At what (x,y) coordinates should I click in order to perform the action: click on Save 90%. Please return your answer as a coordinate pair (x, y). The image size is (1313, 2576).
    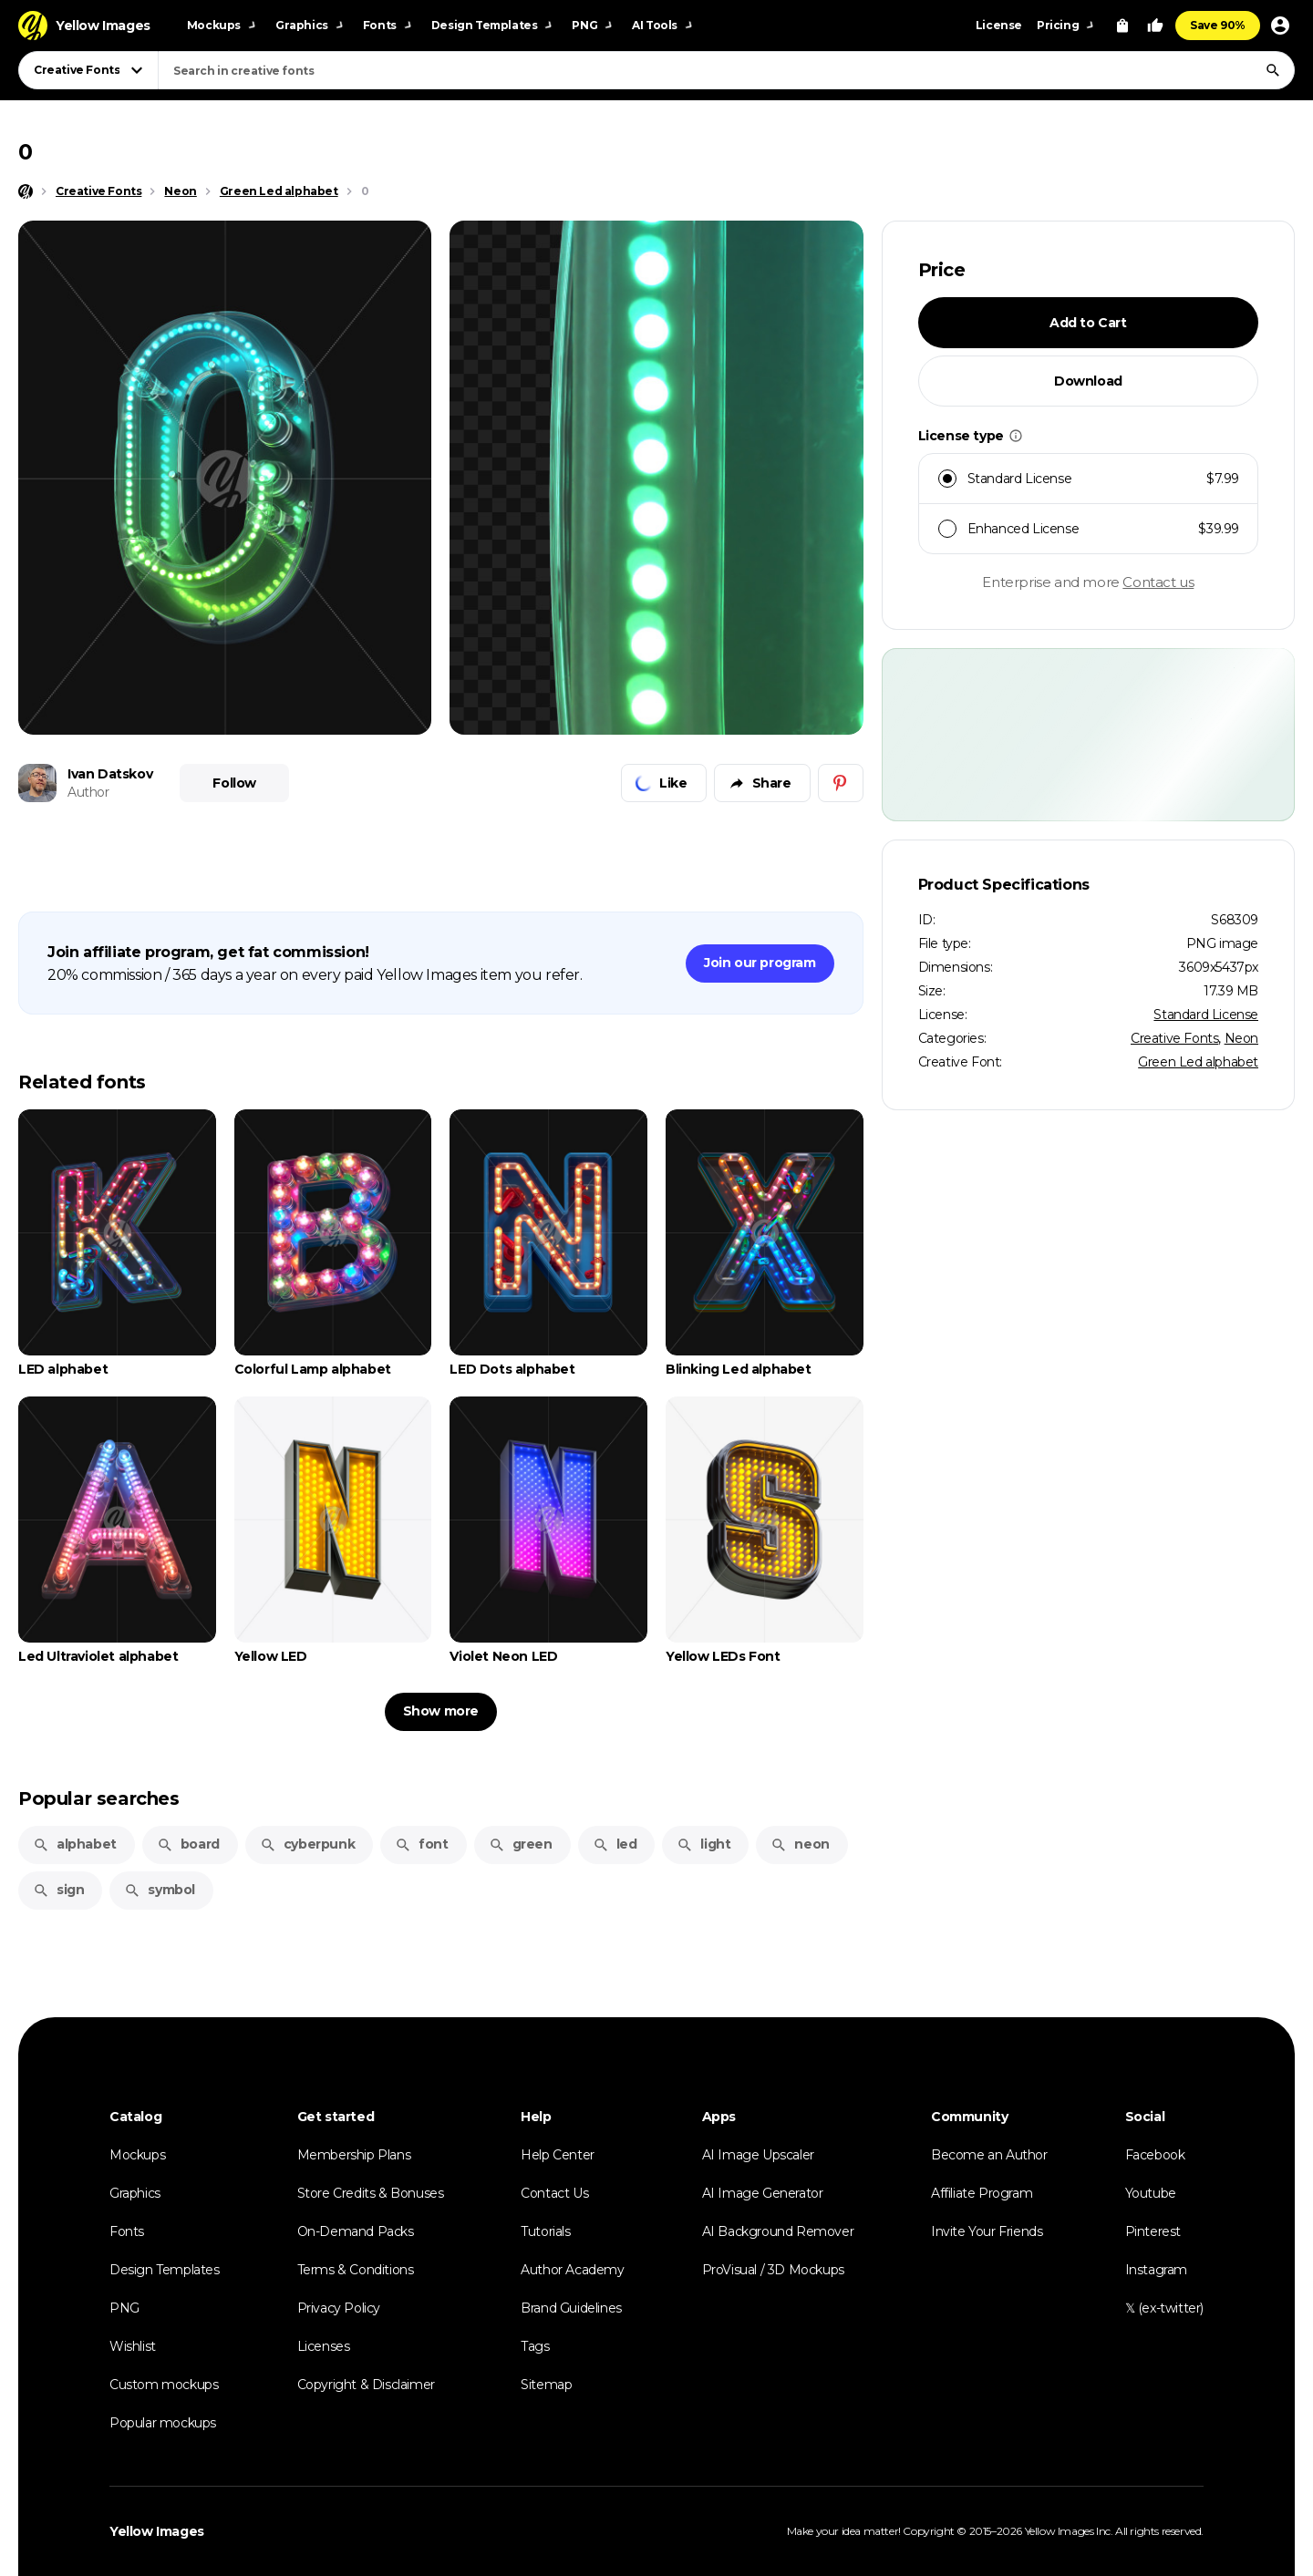
    Looking at the image, I should click on (1218, 25).